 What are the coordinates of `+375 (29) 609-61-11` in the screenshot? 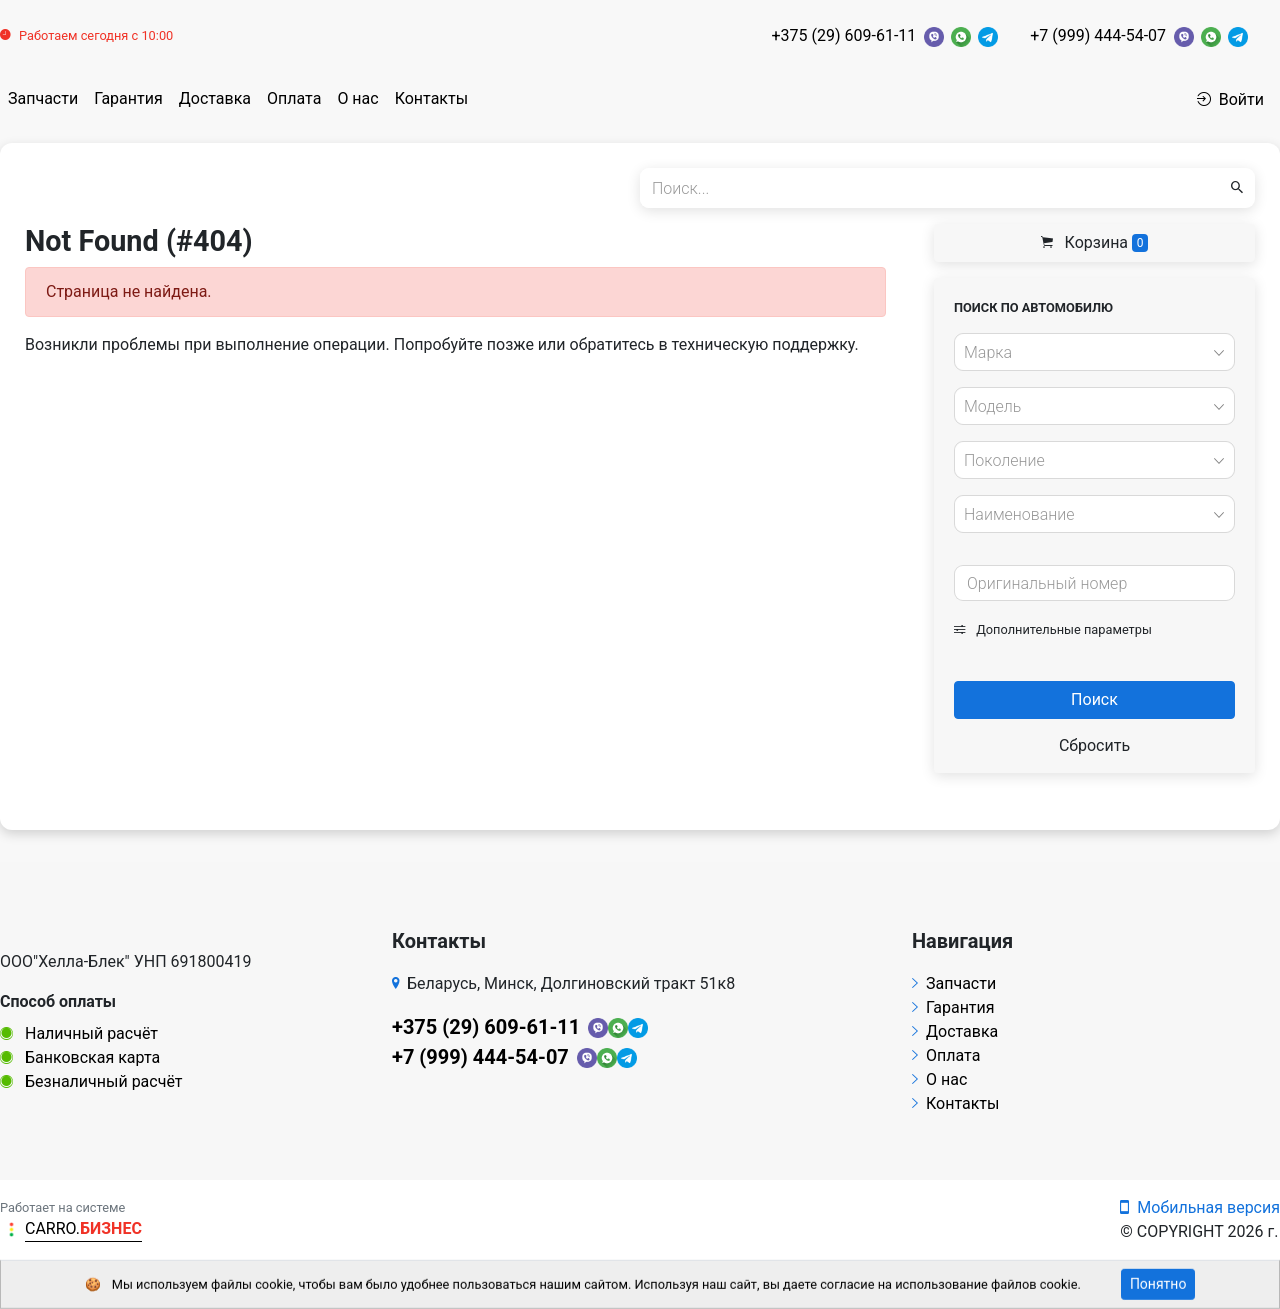 It's located at (843, 35).